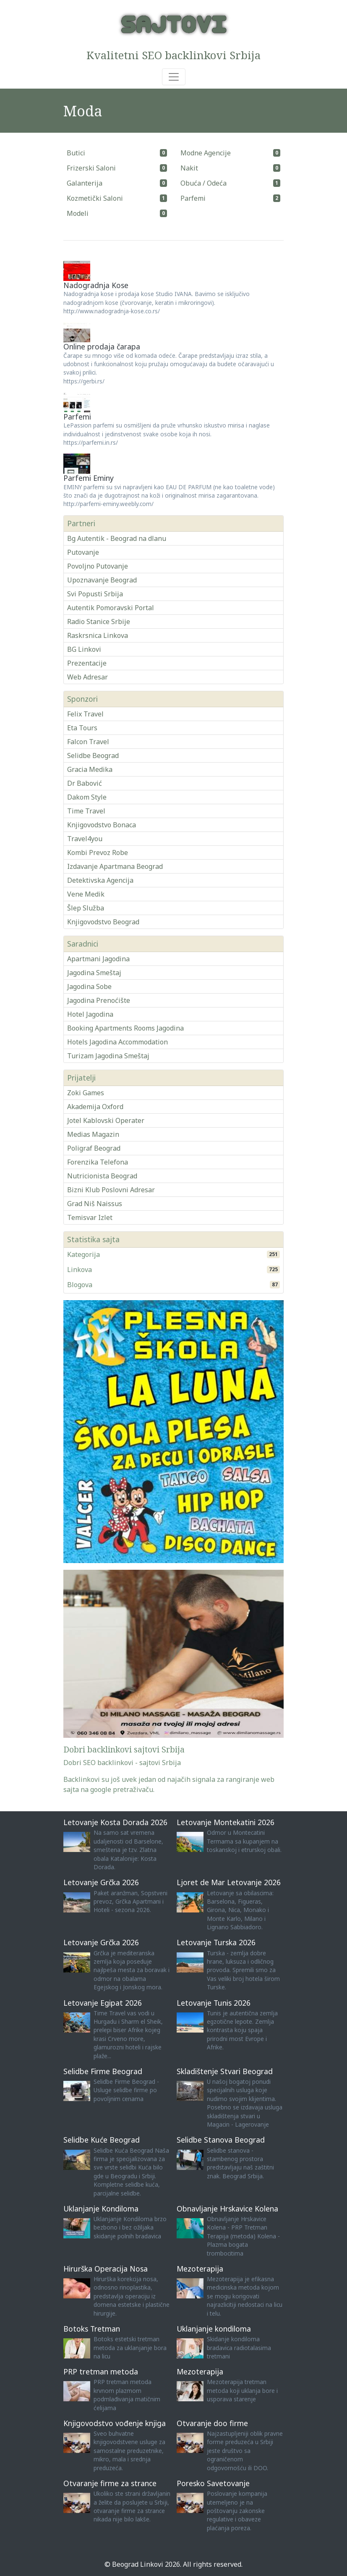 This screenshot has width=347, height=2576. I want to click on Parfemi, so click(193, 198).